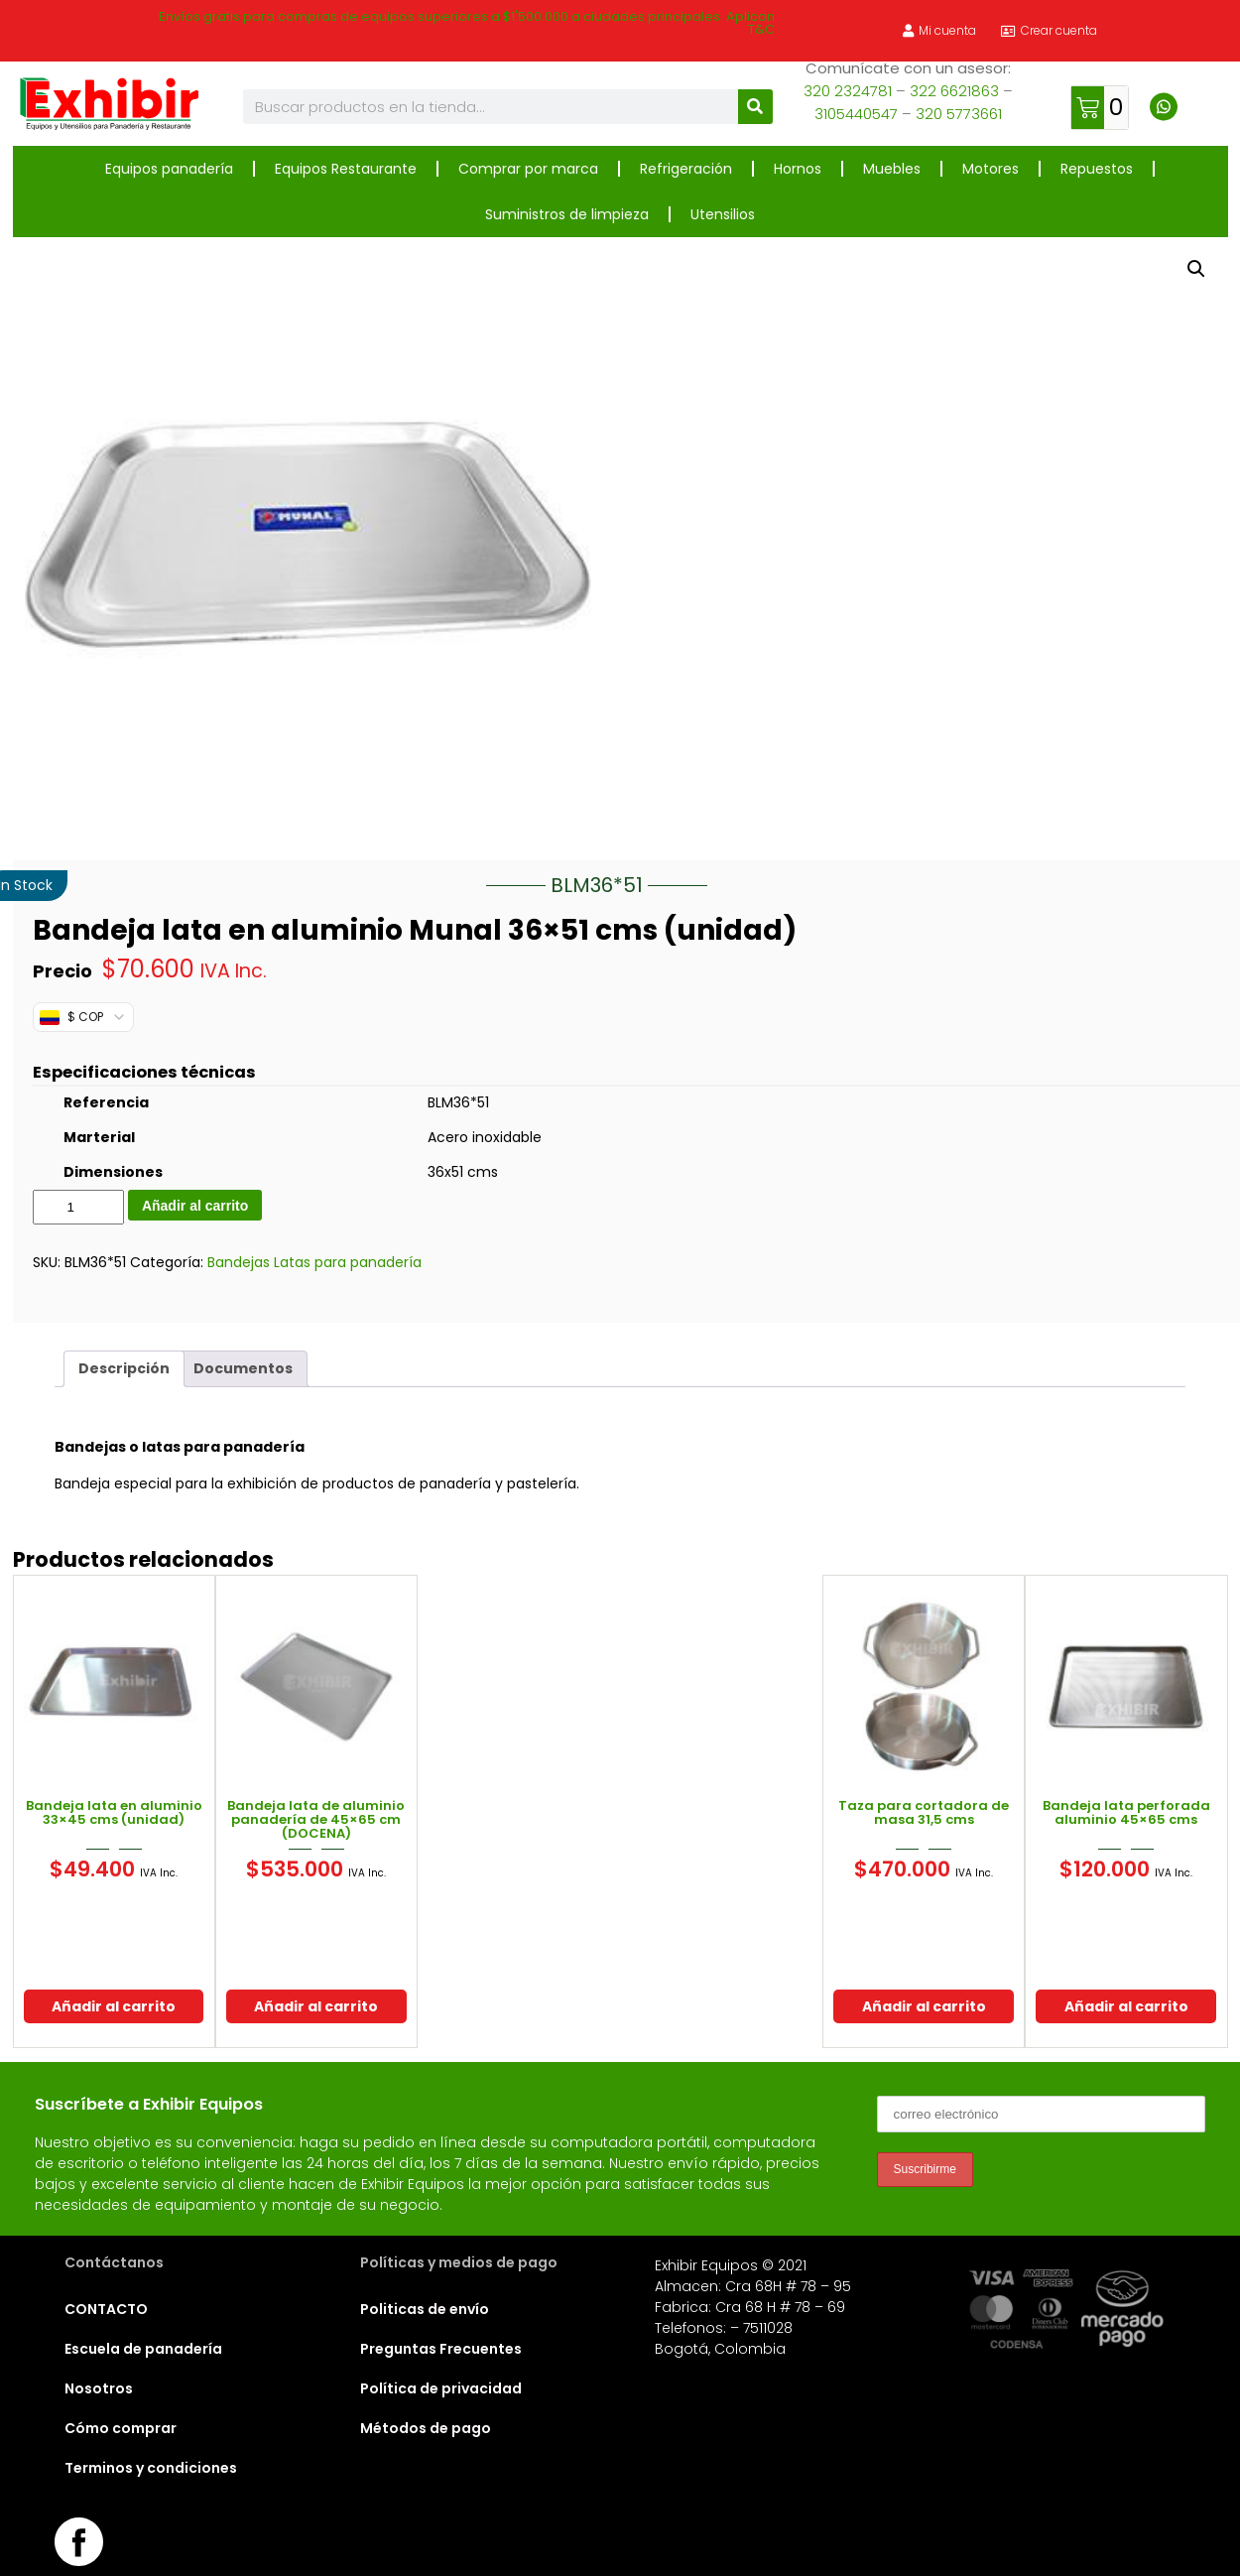 The width and height of the screenshot is (1240, 2576). Describe the element at coordinates (755, 106) in the screenshot. I see `[Buscar]` at that location.